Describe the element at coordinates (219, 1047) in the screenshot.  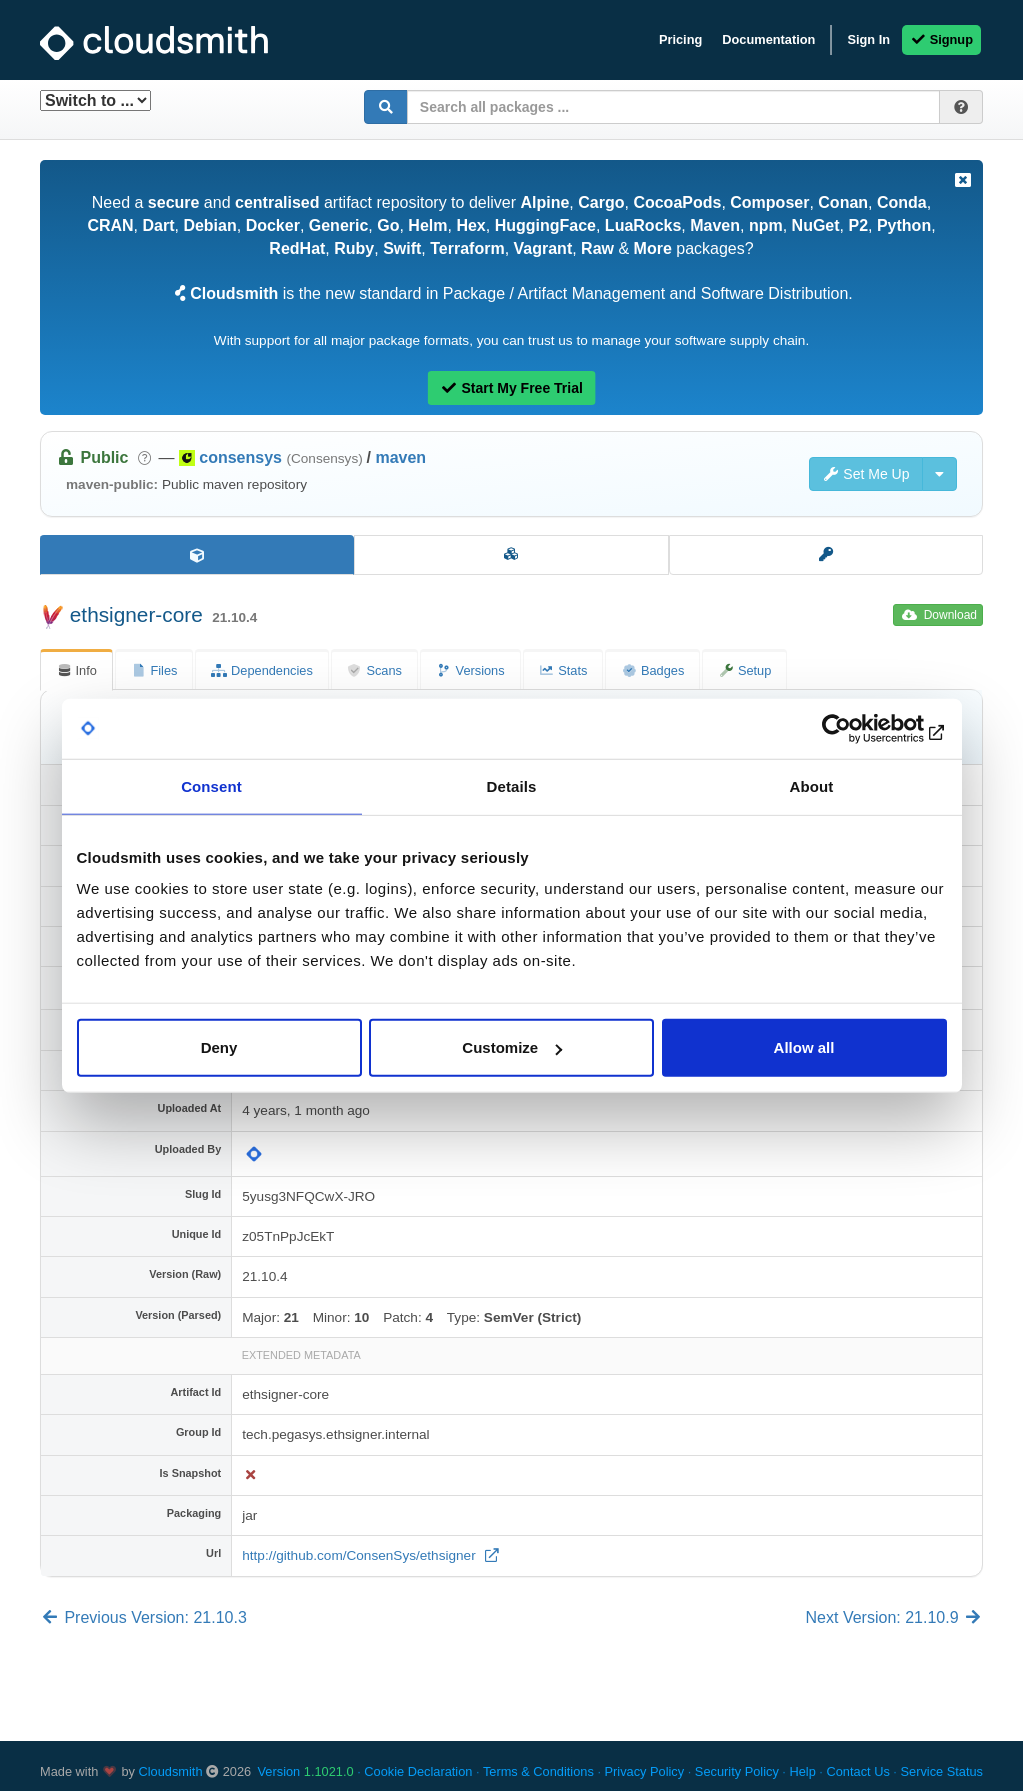
I see `Deny` at that location.